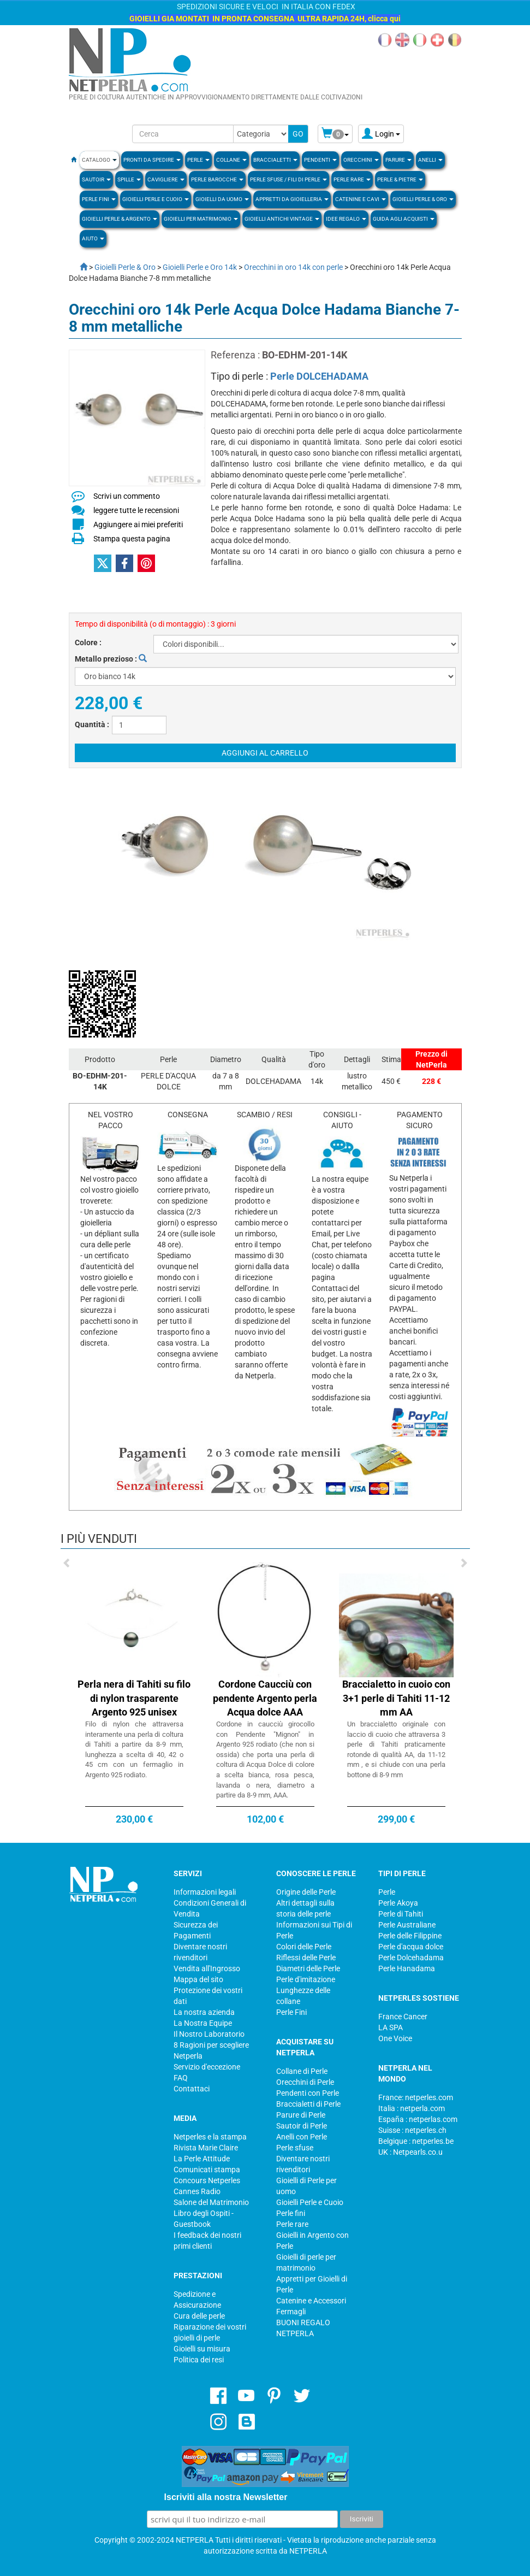 The width and height of the screenshot is (530, 2576). What do you see at coordinates (430, 160) in the screenshot?
I see `ANELLI [button]` at bounding box center [430, 160].